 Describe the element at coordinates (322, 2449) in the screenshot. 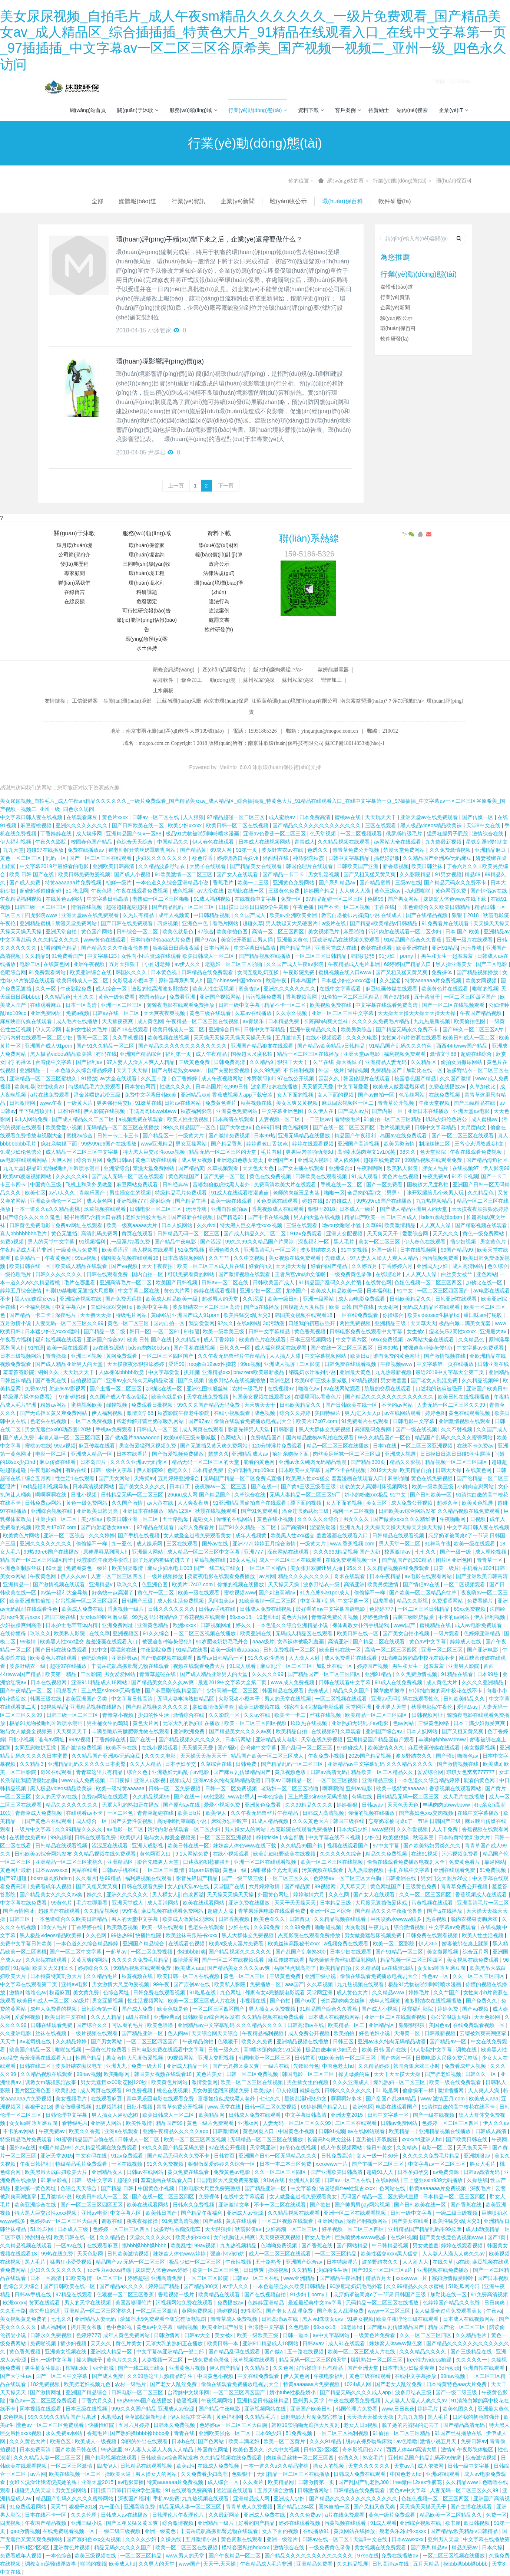

I see `日韩1区2区3区` at that location.